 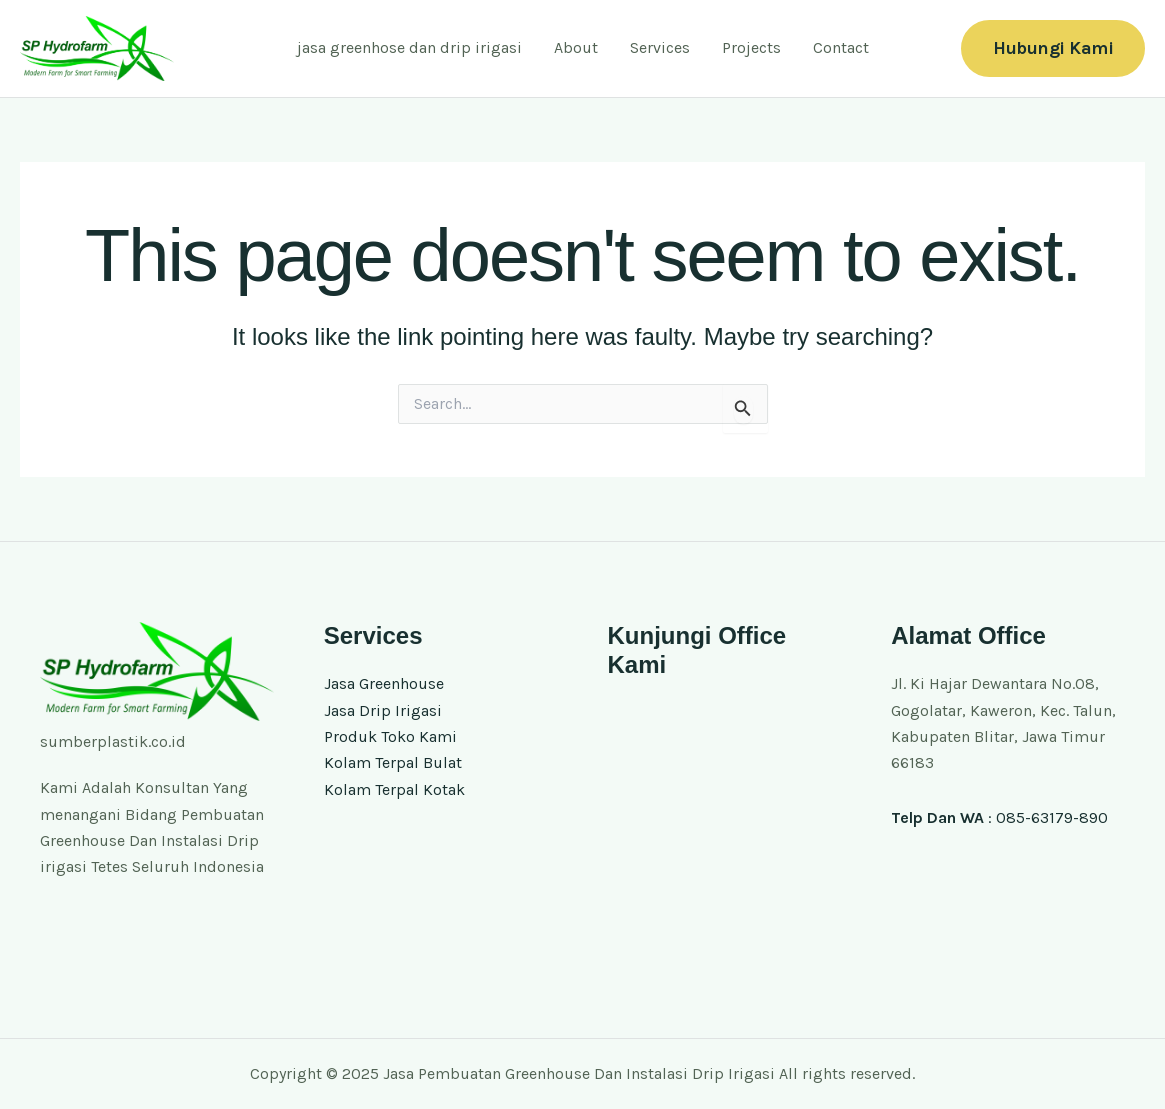 I want to click on Jasa Greenhouse, so click(x=384, y=683).